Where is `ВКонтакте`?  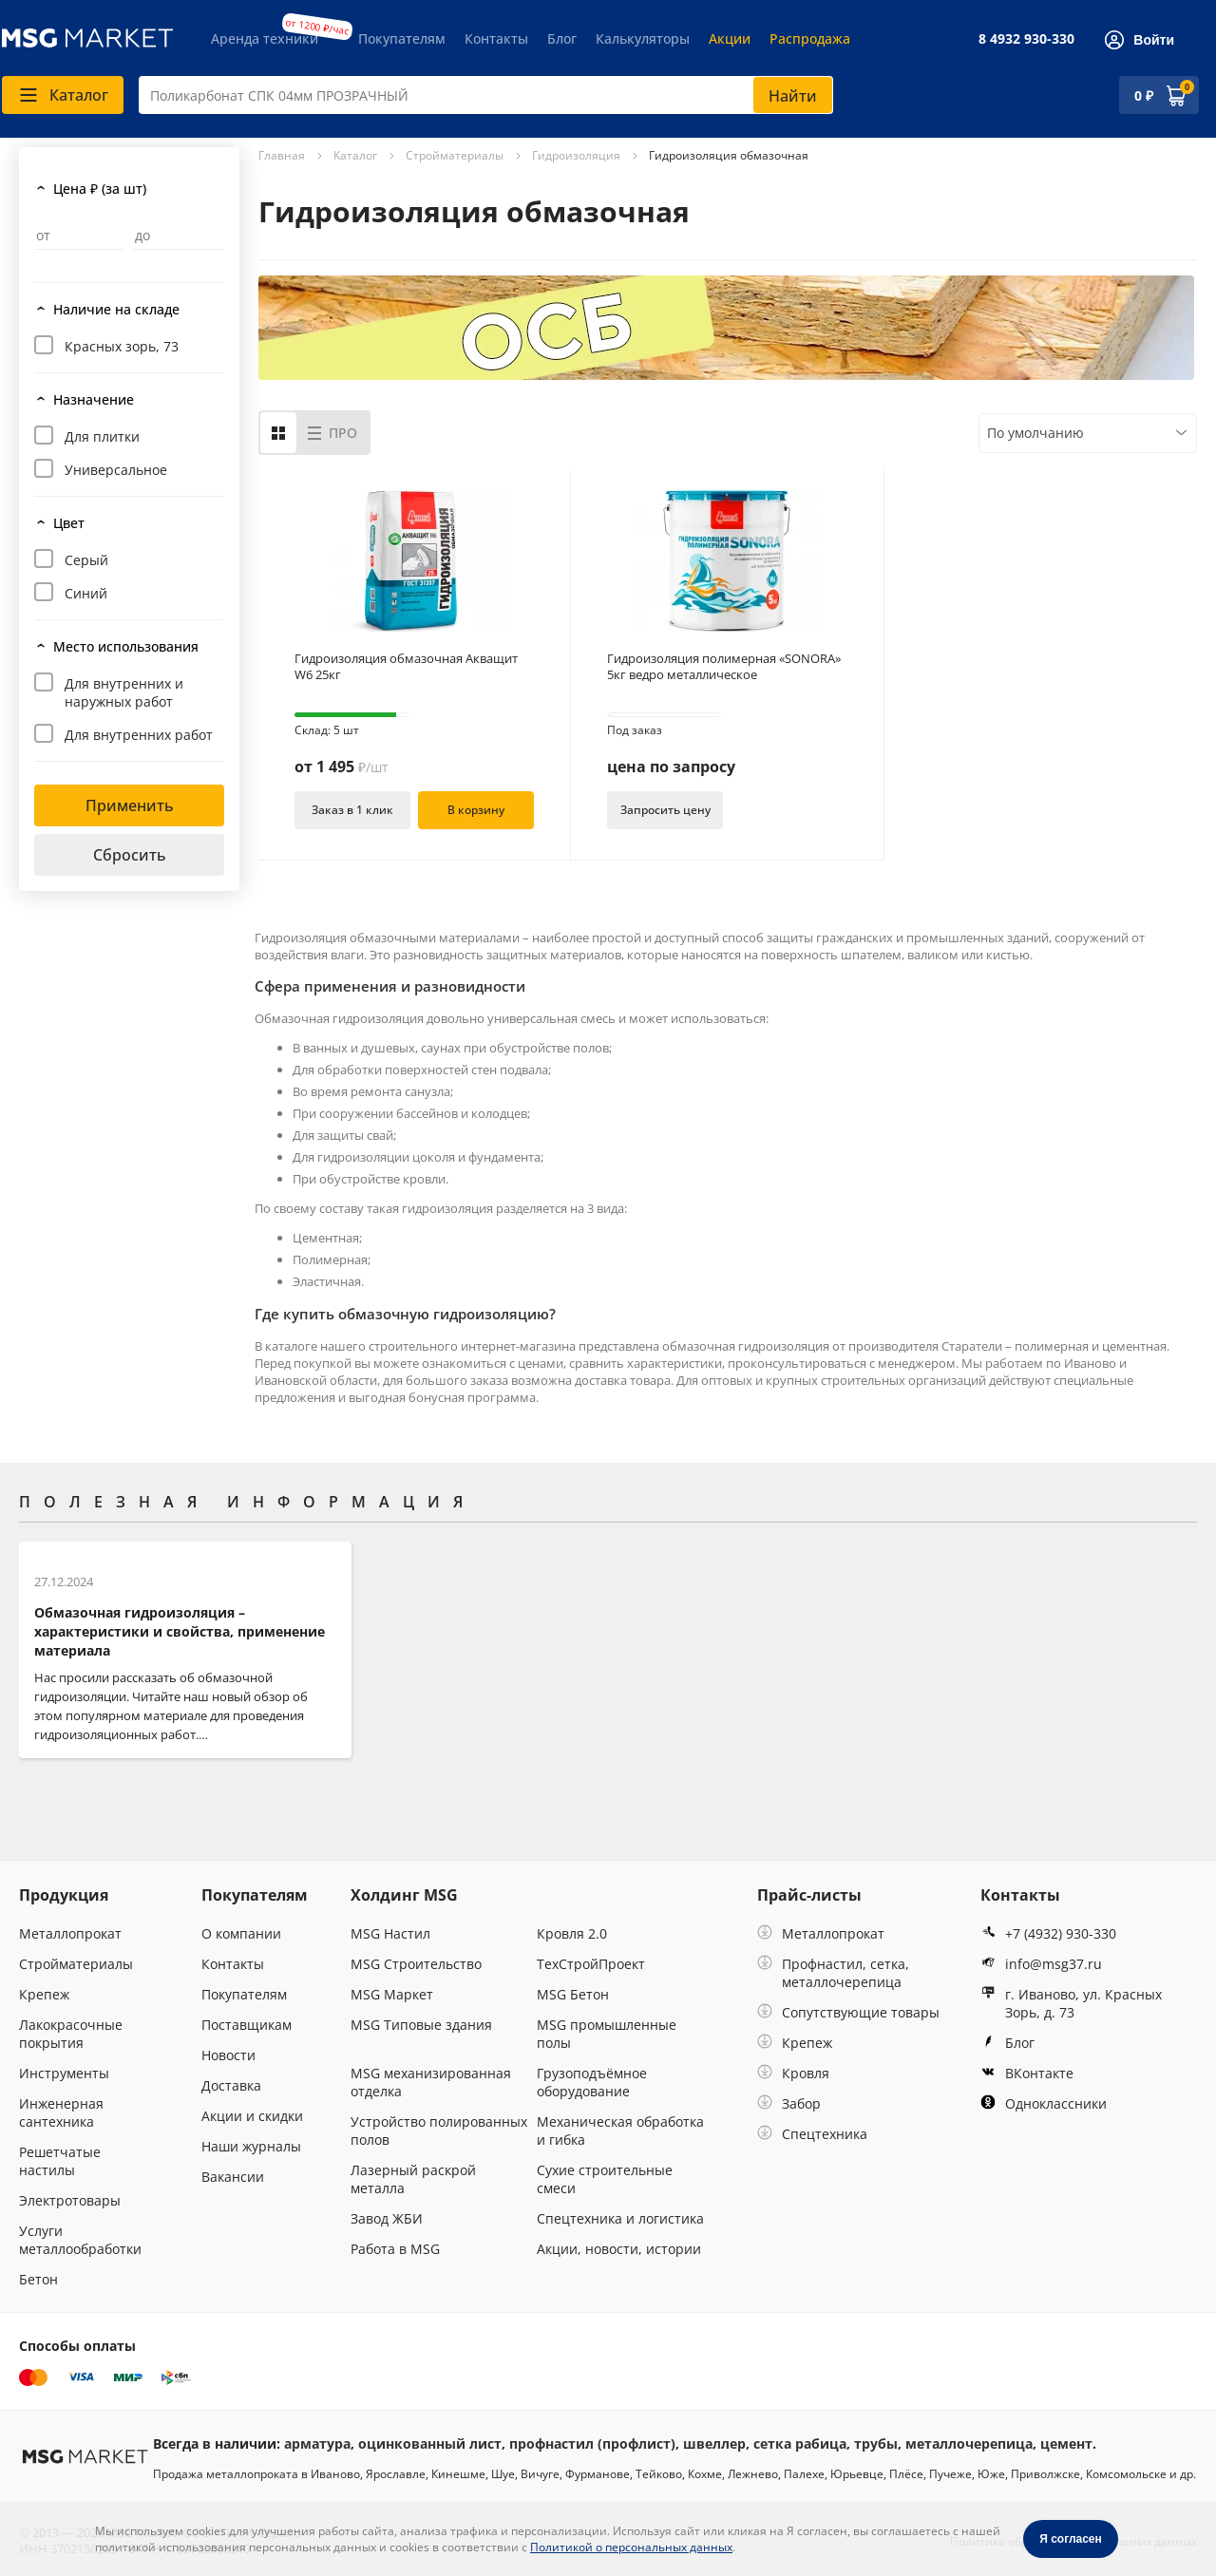
ВКонтакте is located at coordinates (1027, 2073).